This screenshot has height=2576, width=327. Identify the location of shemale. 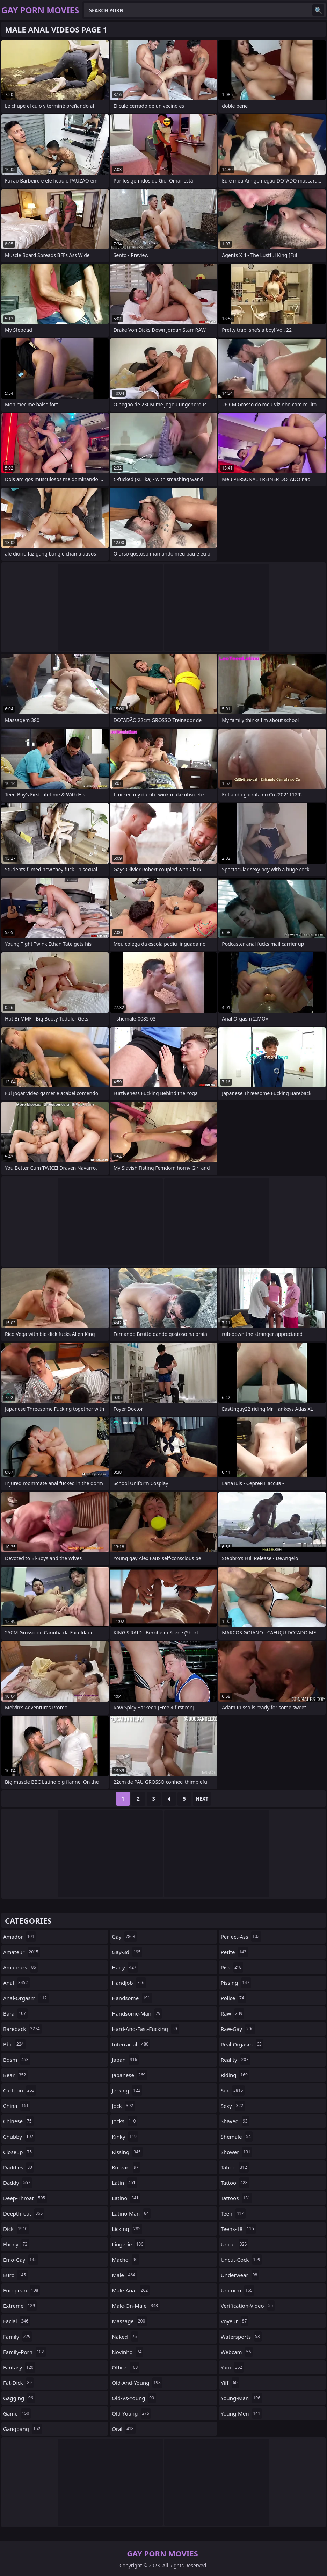
(237, 2136).